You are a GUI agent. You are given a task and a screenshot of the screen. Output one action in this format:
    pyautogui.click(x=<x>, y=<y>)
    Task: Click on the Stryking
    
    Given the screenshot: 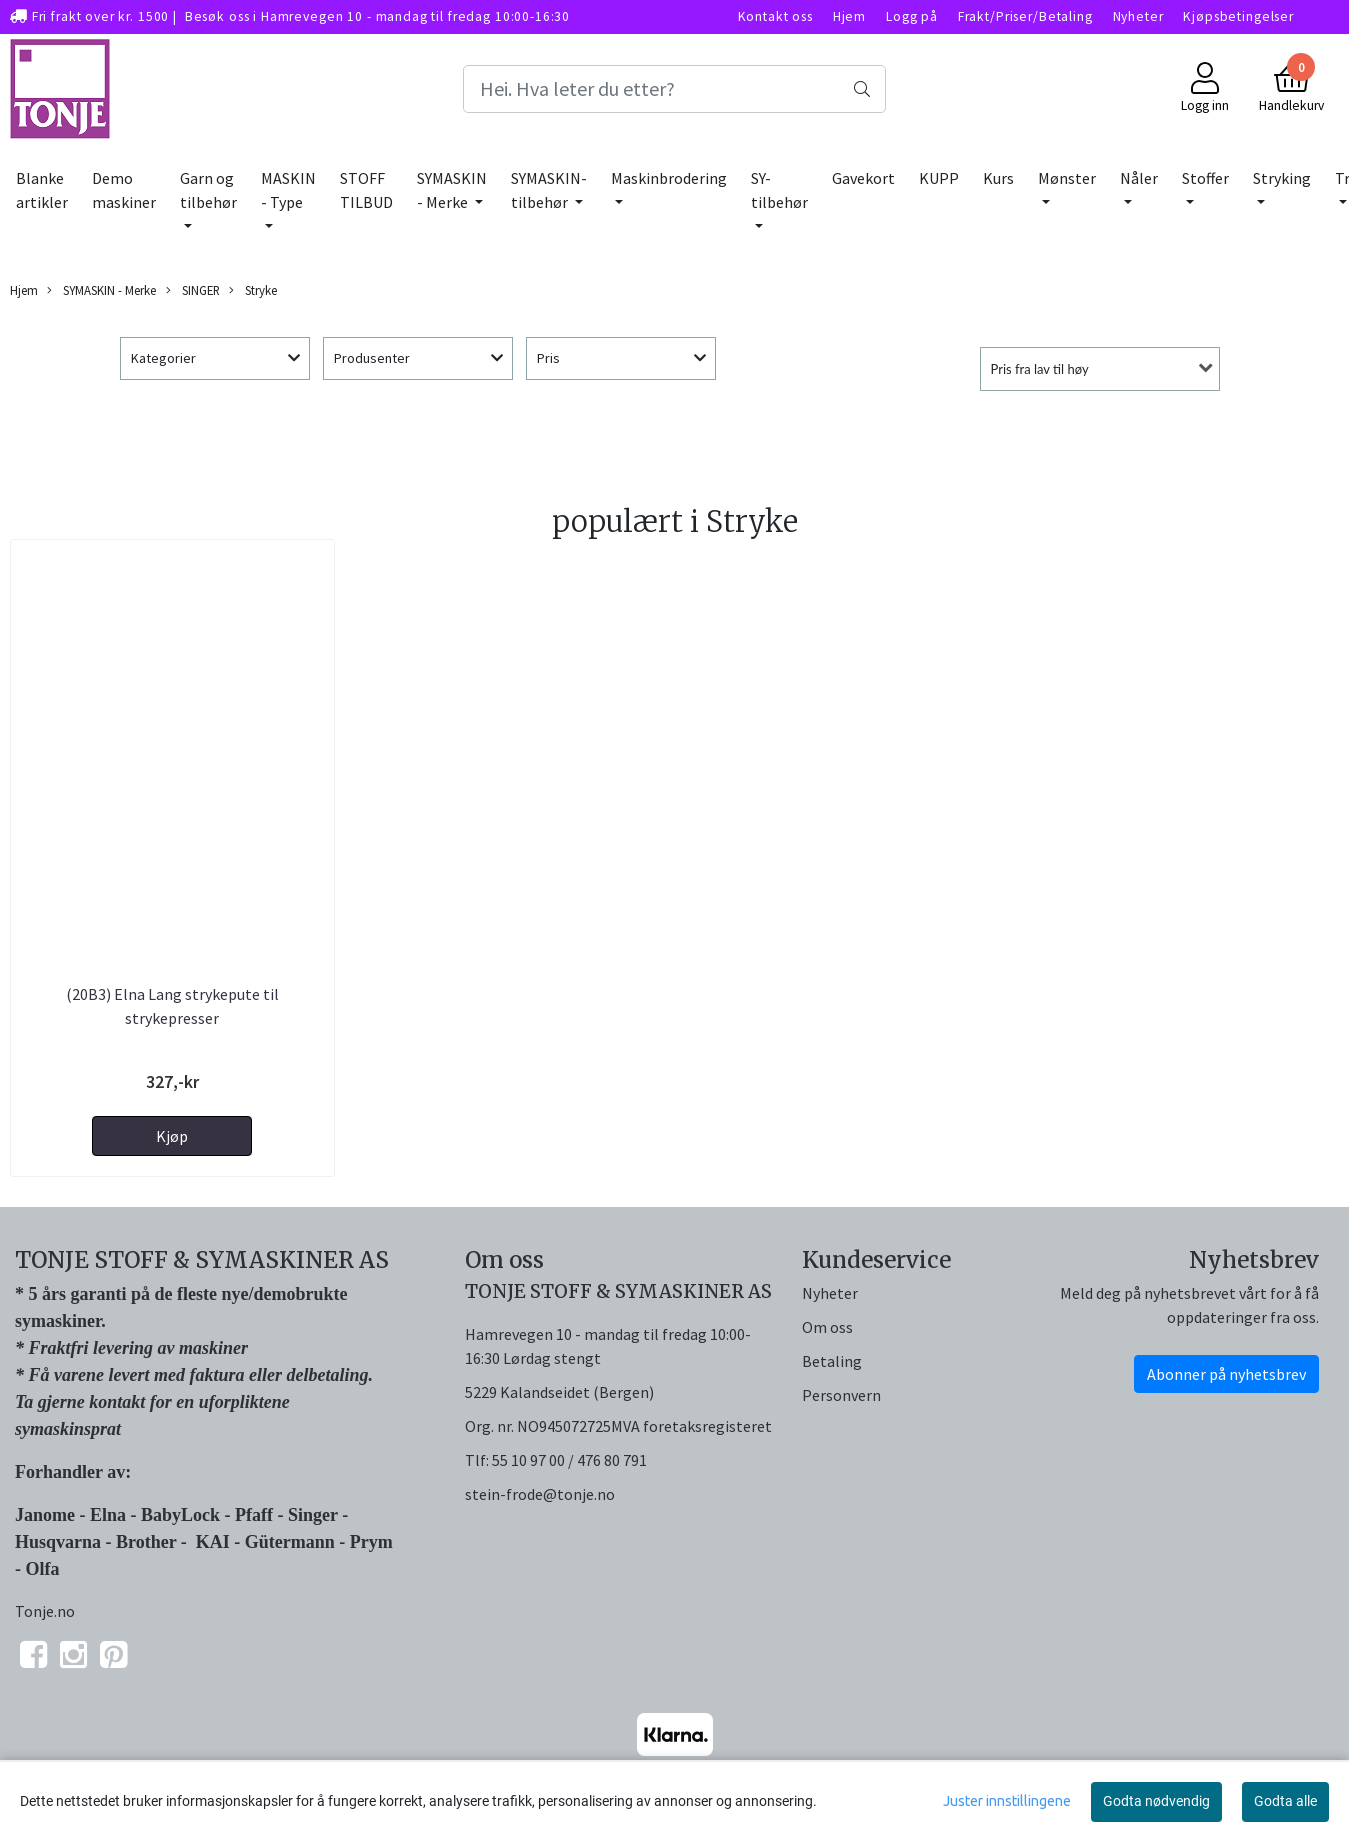 What is the action you would take?
    pyautogui.click(x=1282, y=178)
    